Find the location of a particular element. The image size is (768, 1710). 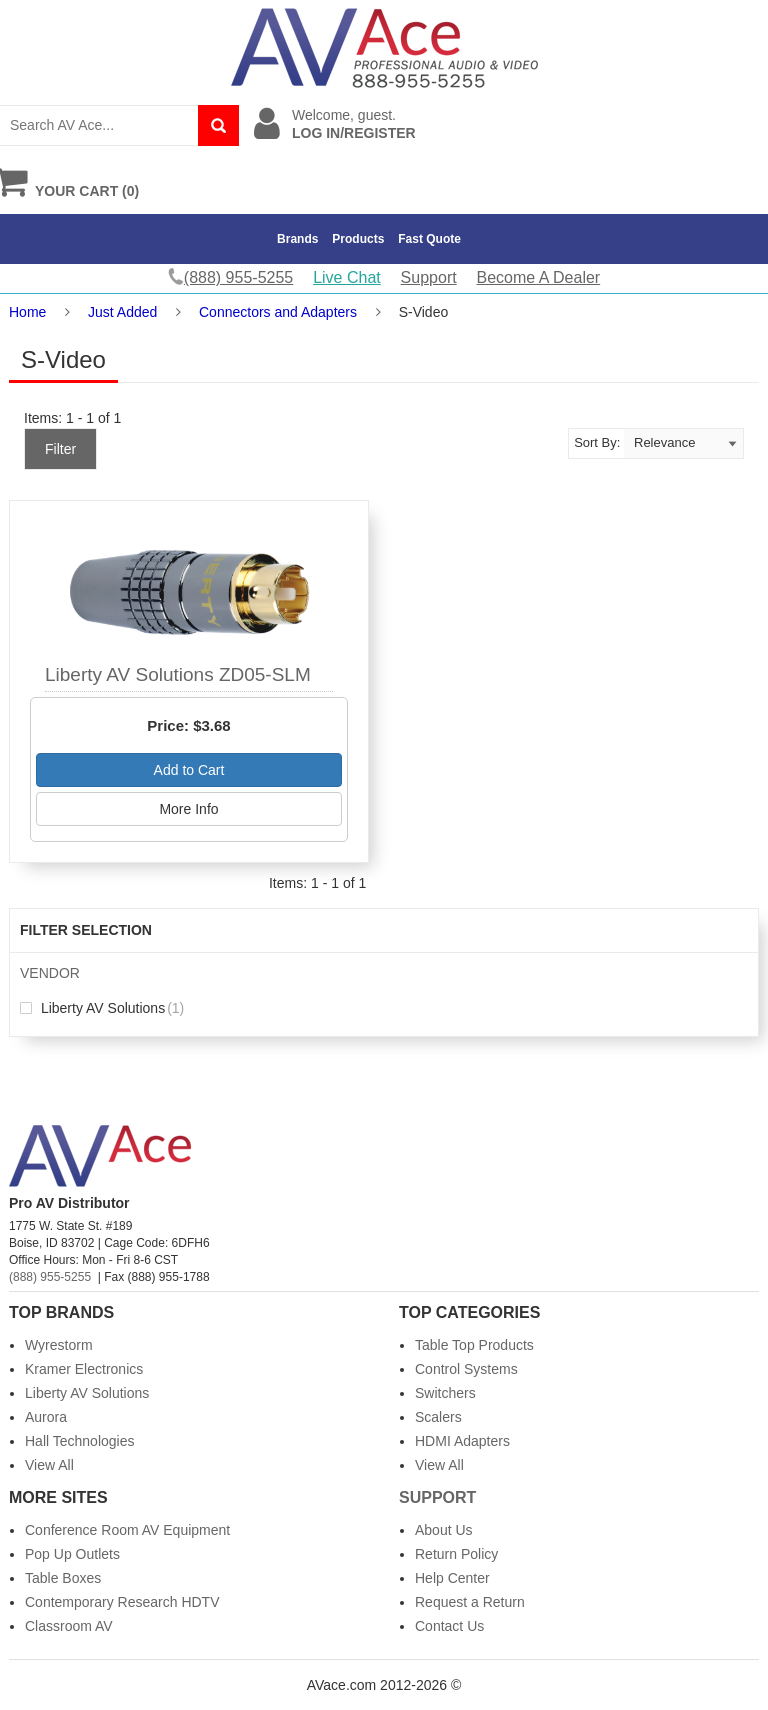

HDMI Adapters is located at coordinates (462, 1441).